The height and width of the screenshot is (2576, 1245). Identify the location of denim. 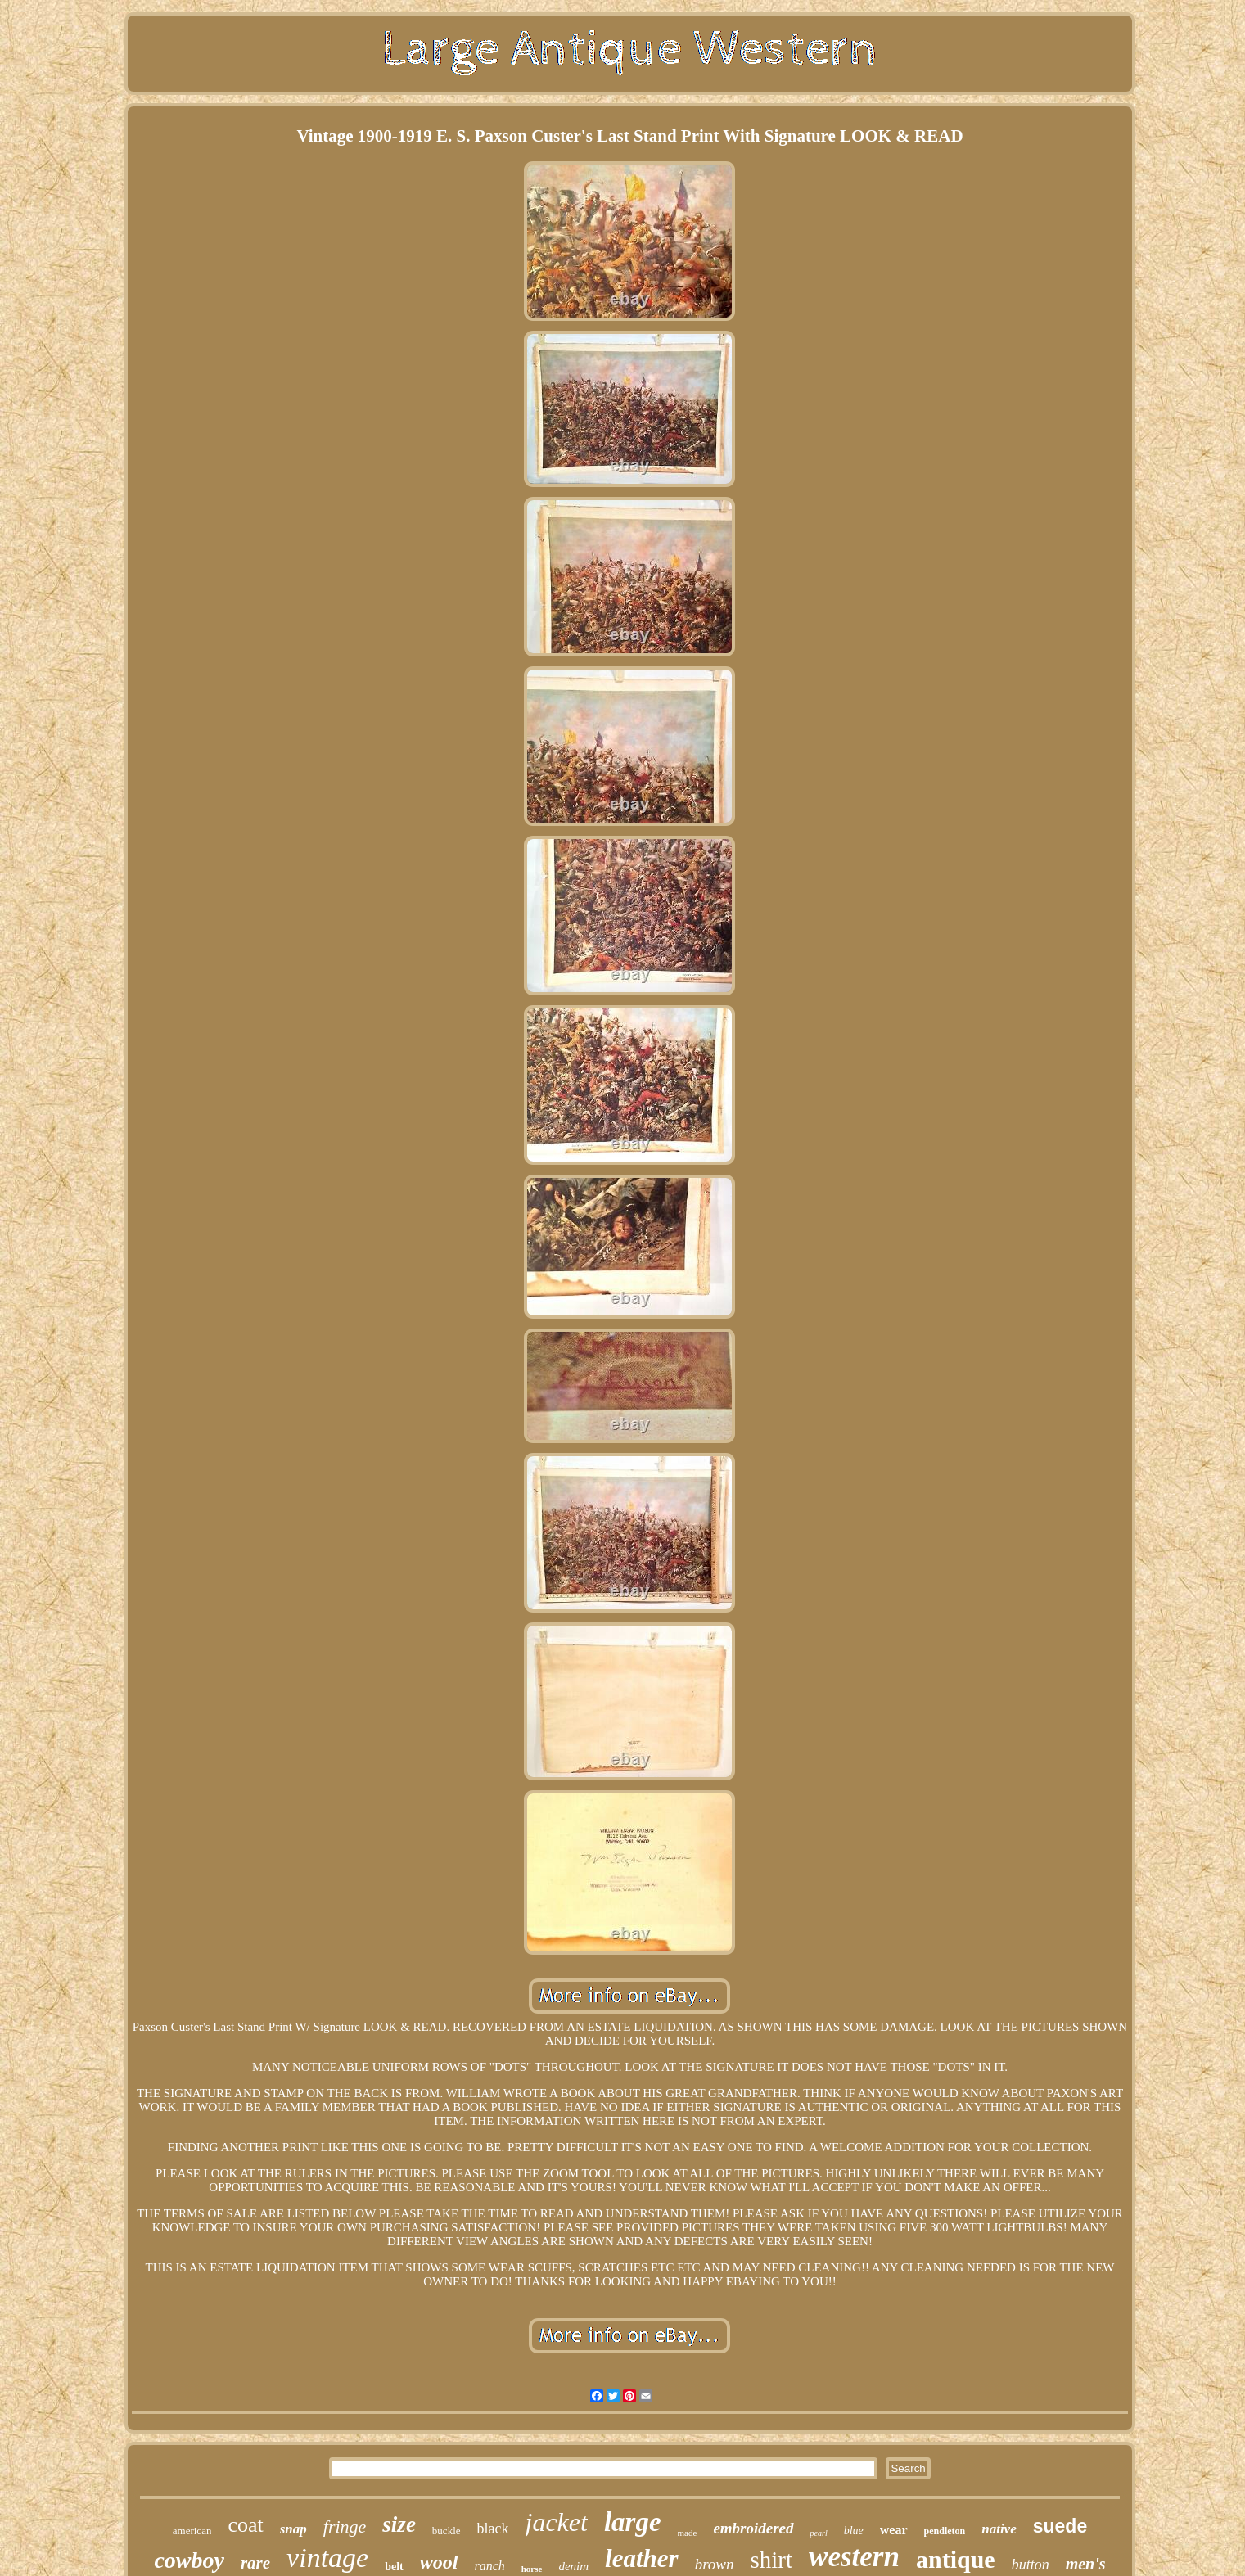
(573, 2566).